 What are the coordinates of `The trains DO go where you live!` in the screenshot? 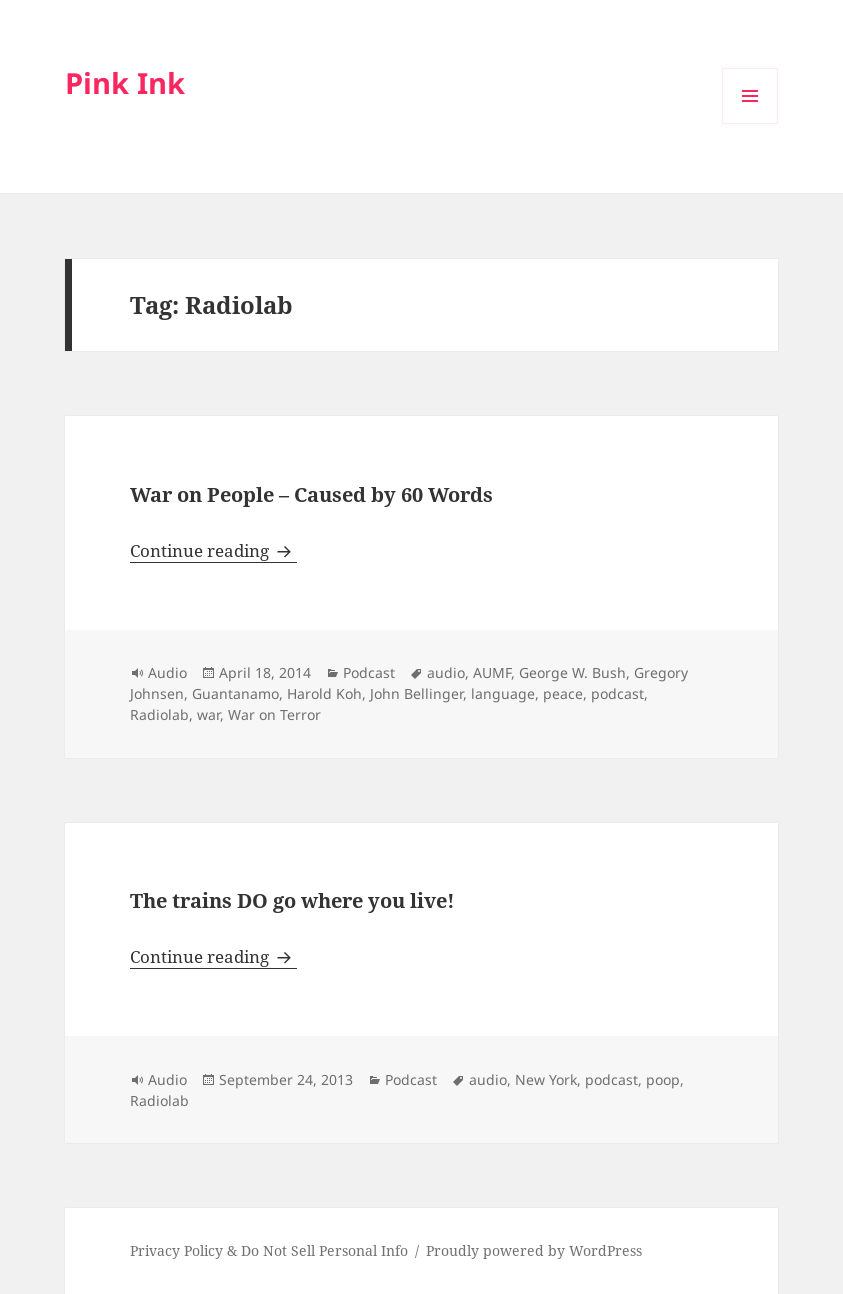 It's located at (292, 900).